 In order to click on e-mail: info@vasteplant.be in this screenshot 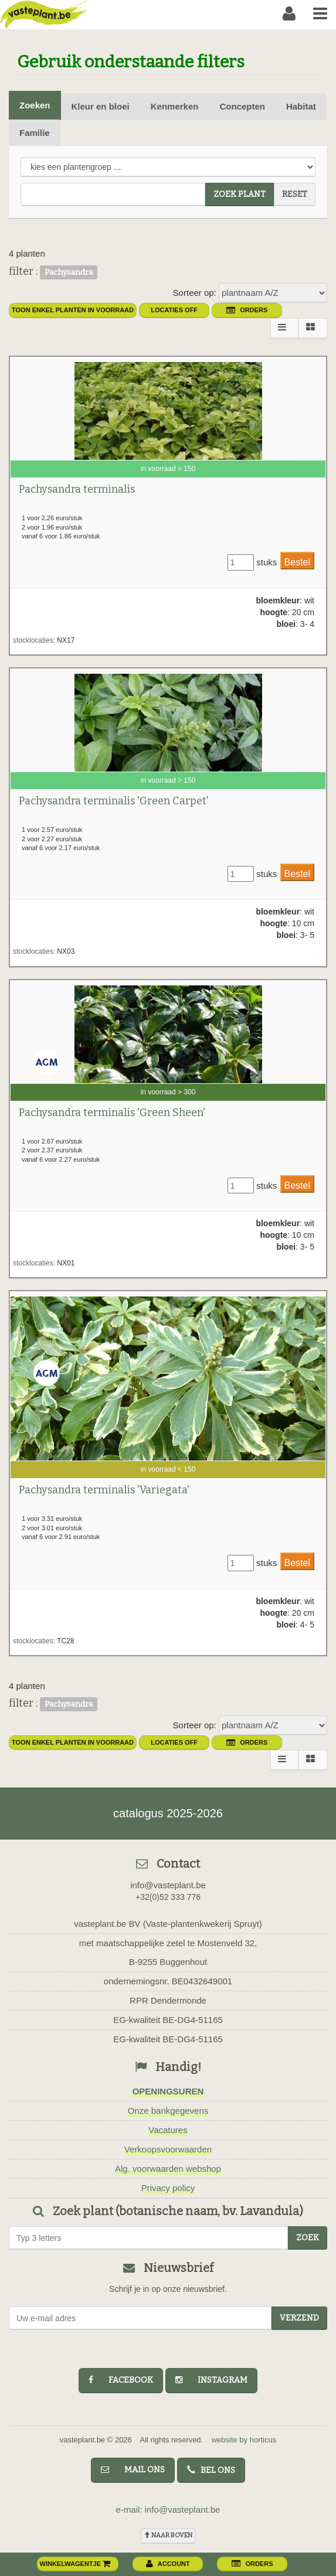, I will do `click(168, 2509)`.